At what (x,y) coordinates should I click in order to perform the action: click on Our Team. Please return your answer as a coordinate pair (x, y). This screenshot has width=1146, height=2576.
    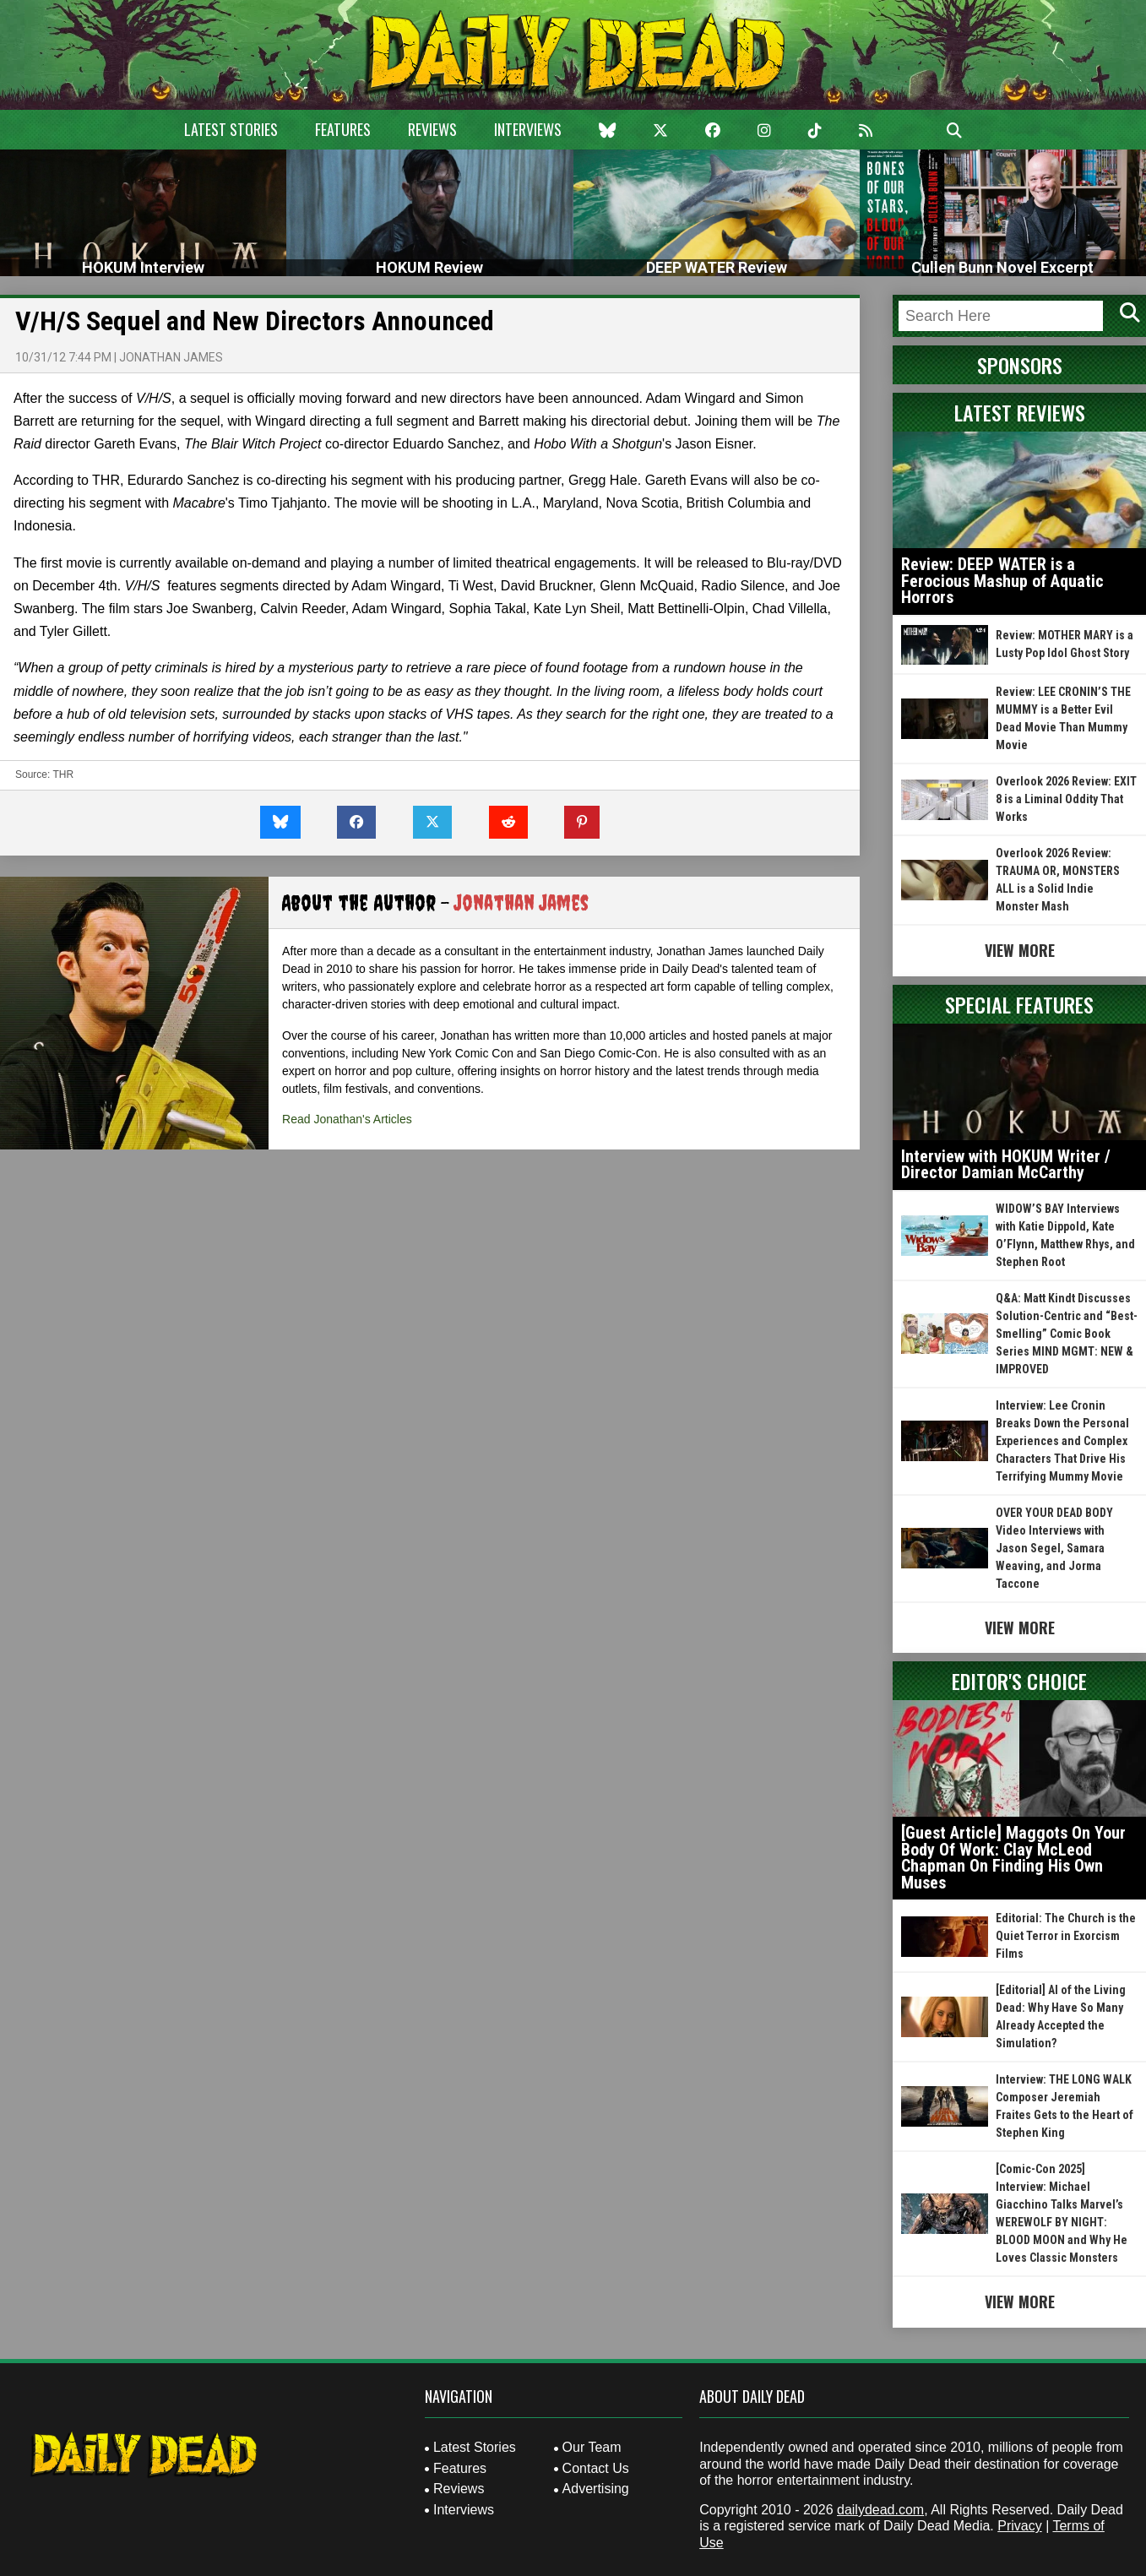
    Looking at the image, I should click on (592, 2447).